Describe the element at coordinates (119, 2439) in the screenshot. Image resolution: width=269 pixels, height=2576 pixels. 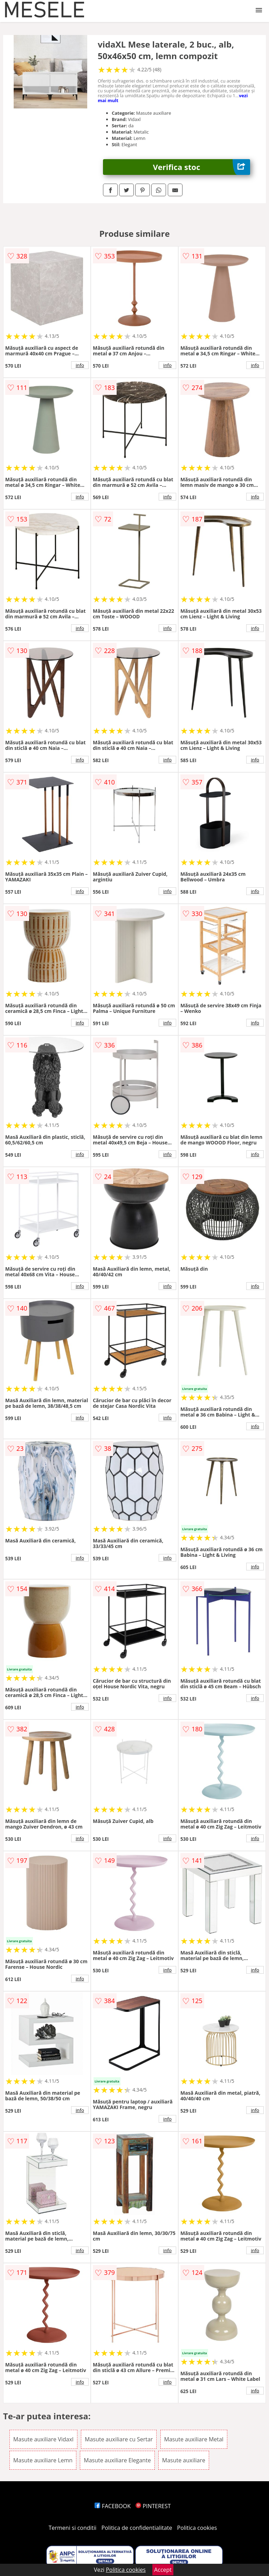
I see `Masute auxiliare cu Sertar` at that location.